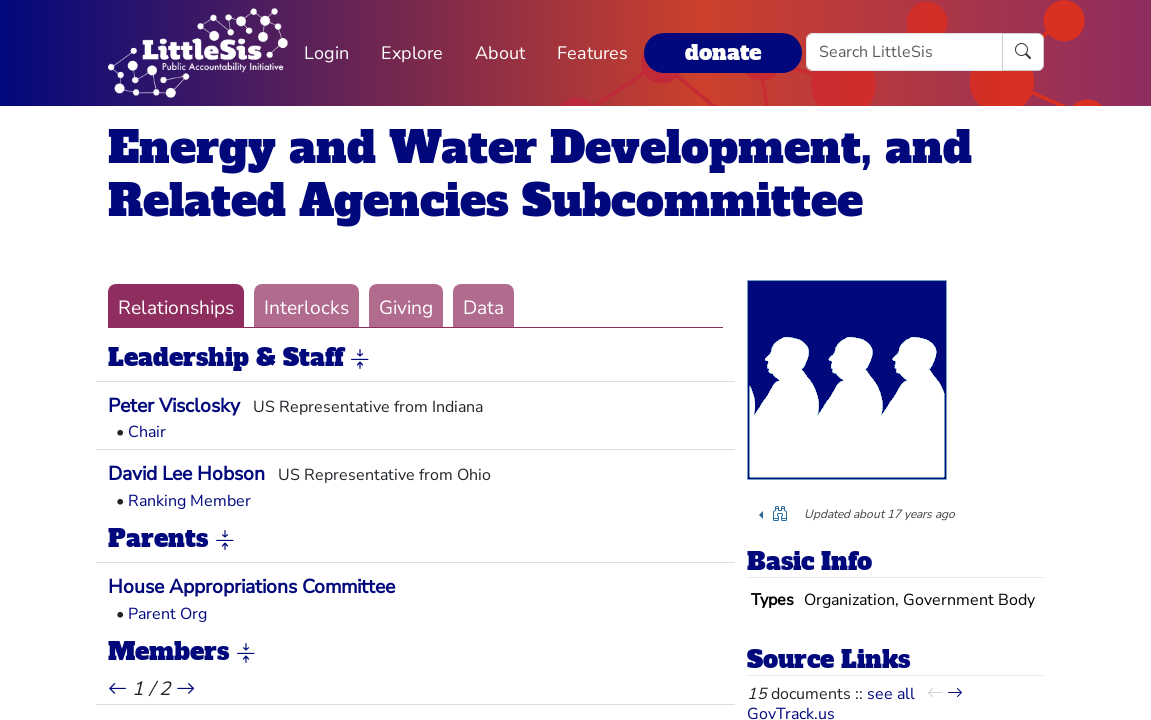 This screenshot has height=720, width=1151. What do you see at coordinates (186, 474) in the screenshot?
I see `David Lee Hobson` at bounding box center [186, 474].